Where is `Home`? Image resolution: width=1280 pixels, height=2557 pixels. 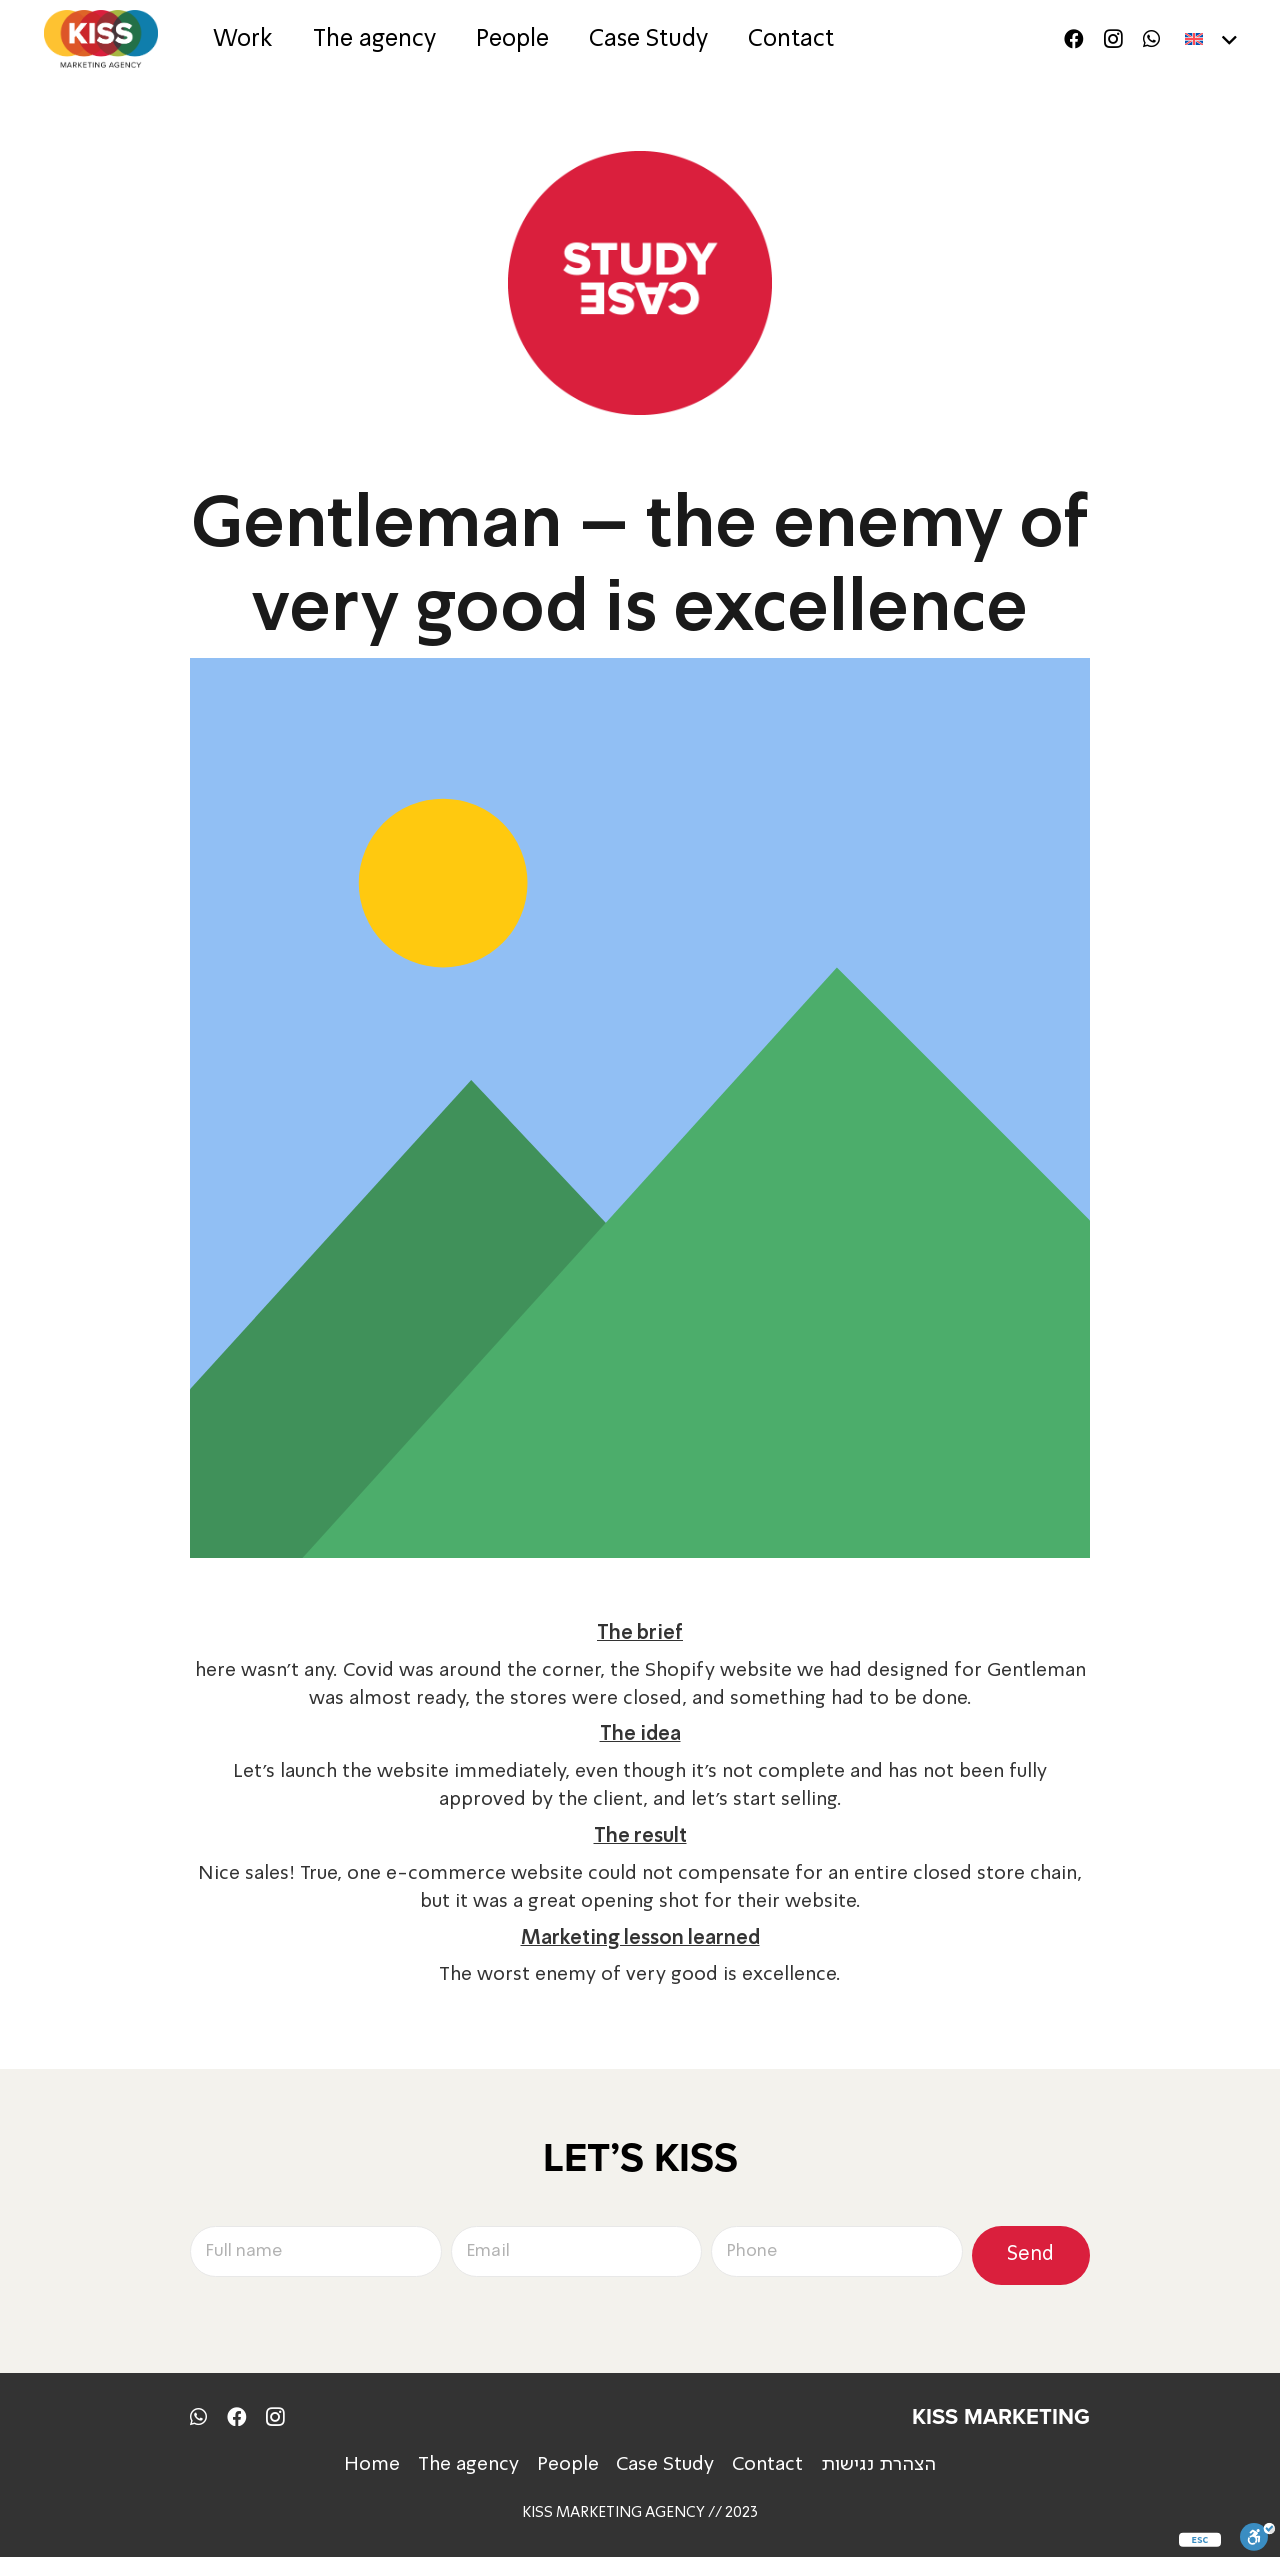
Home is located at coordinates (372, 2464).